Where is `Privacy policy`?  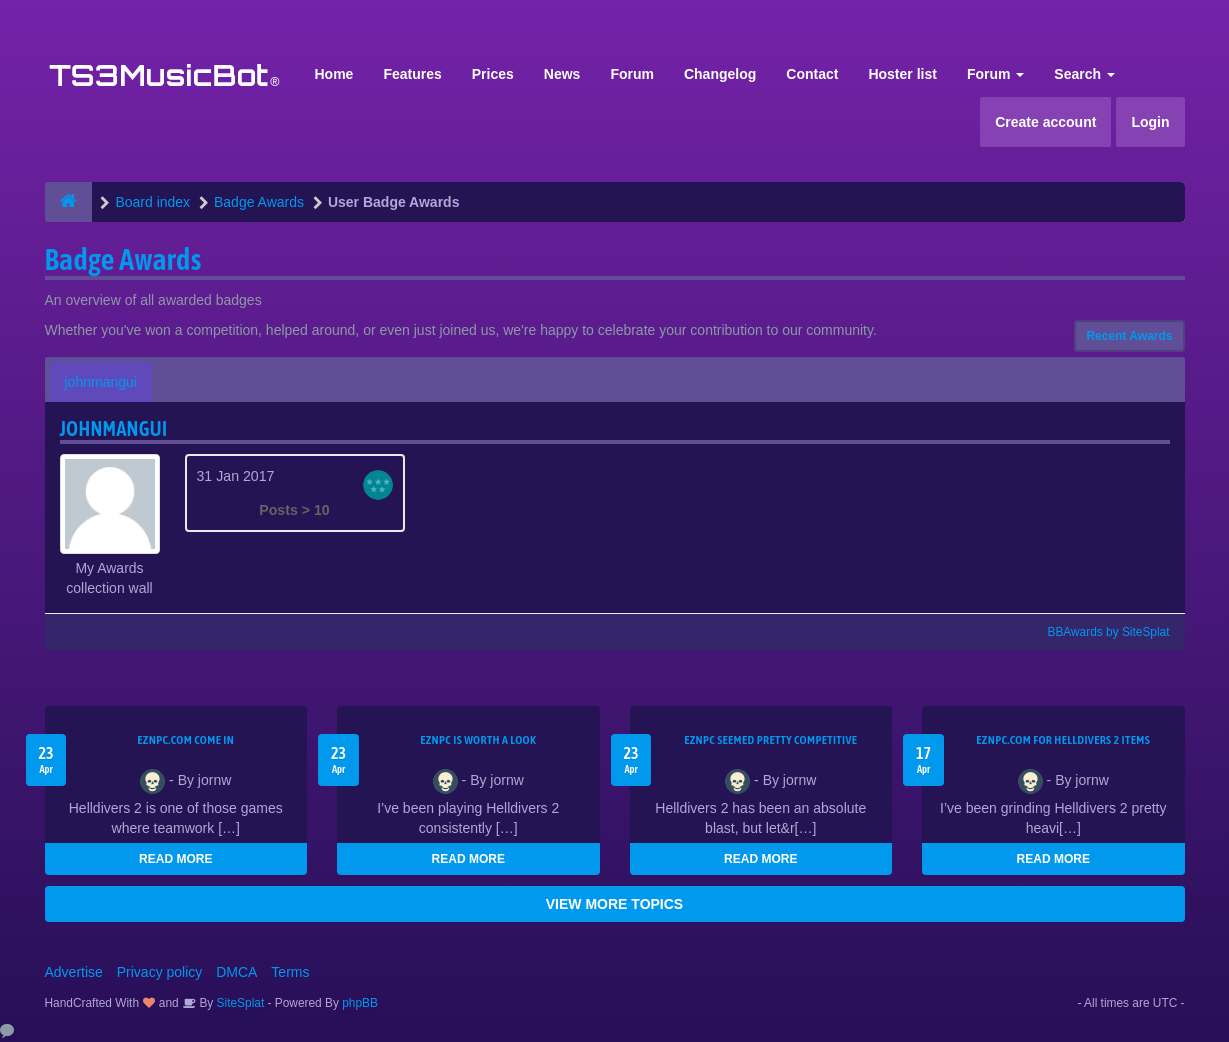 Privacy policy is located at coordinates (160, 972).